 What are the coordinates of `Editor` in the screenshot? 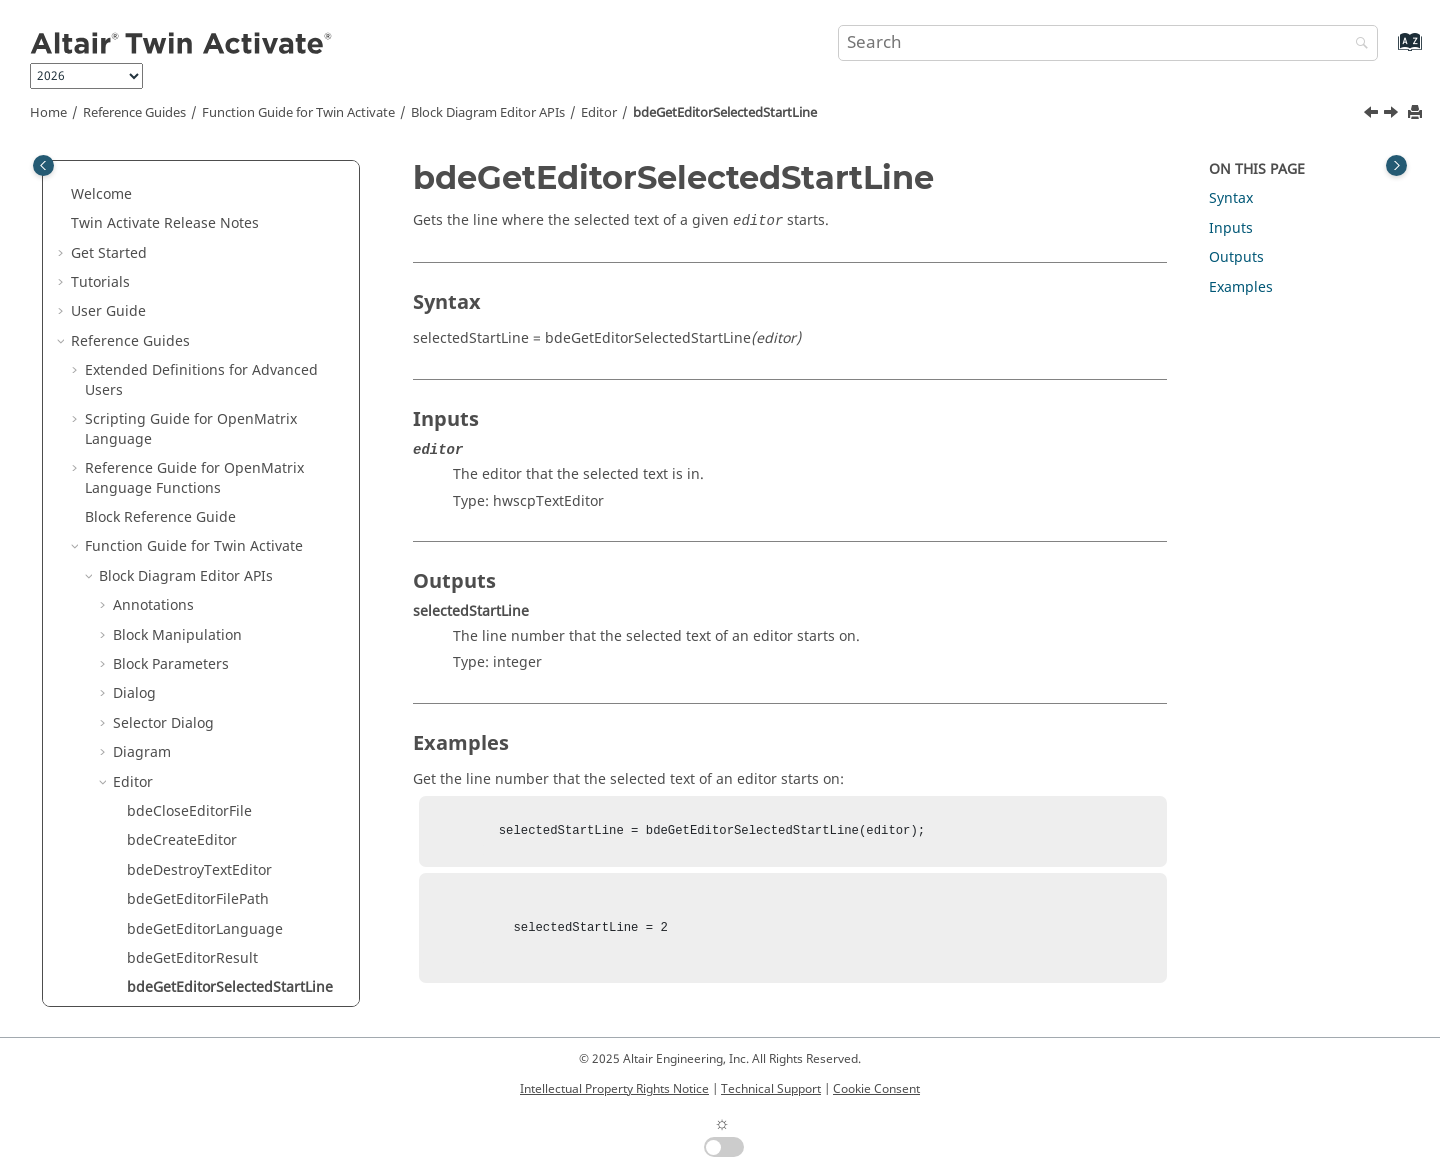 It's located at (599, 113).